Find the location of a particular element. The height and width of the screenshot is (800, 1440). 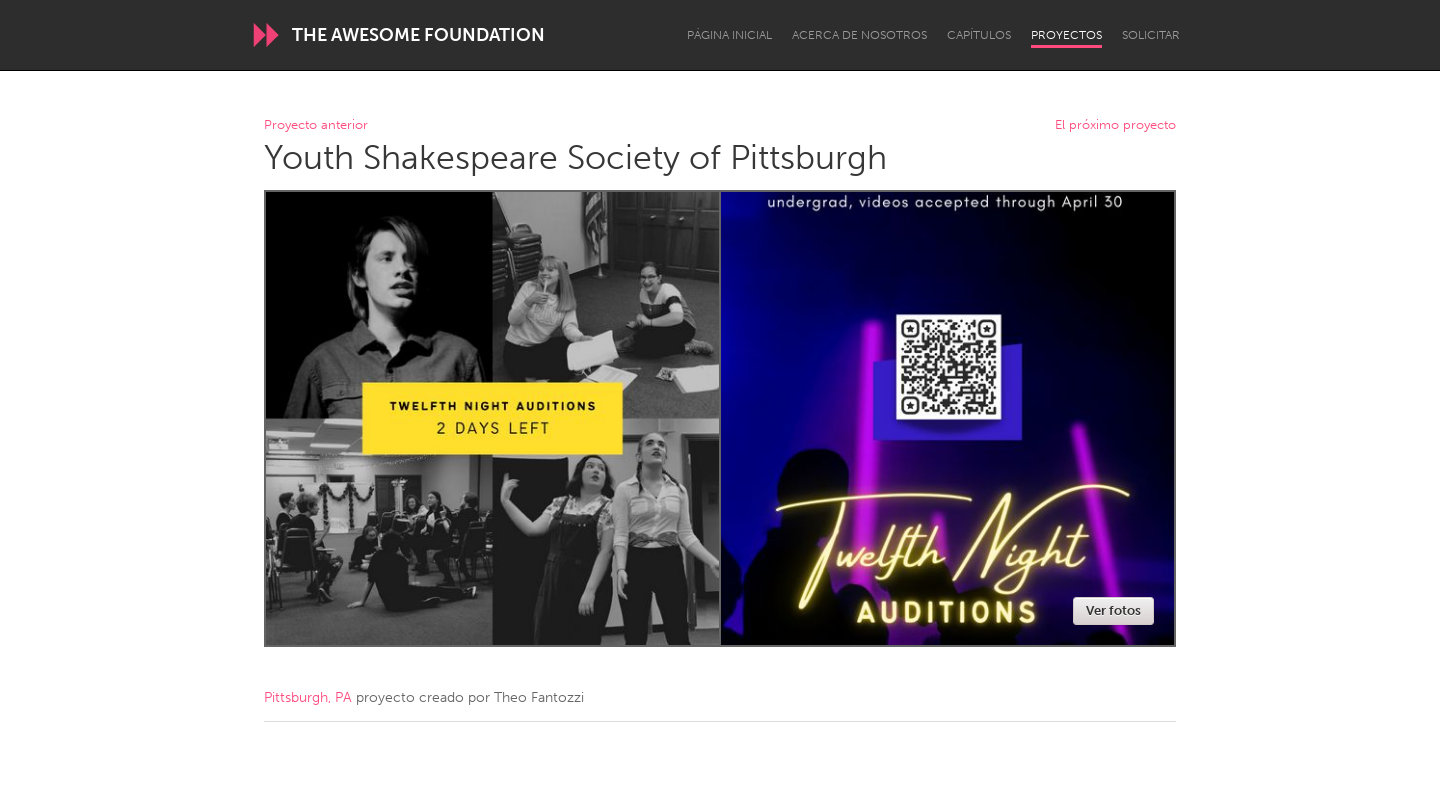

Ver fotos is located at coordinates (1113, 610).